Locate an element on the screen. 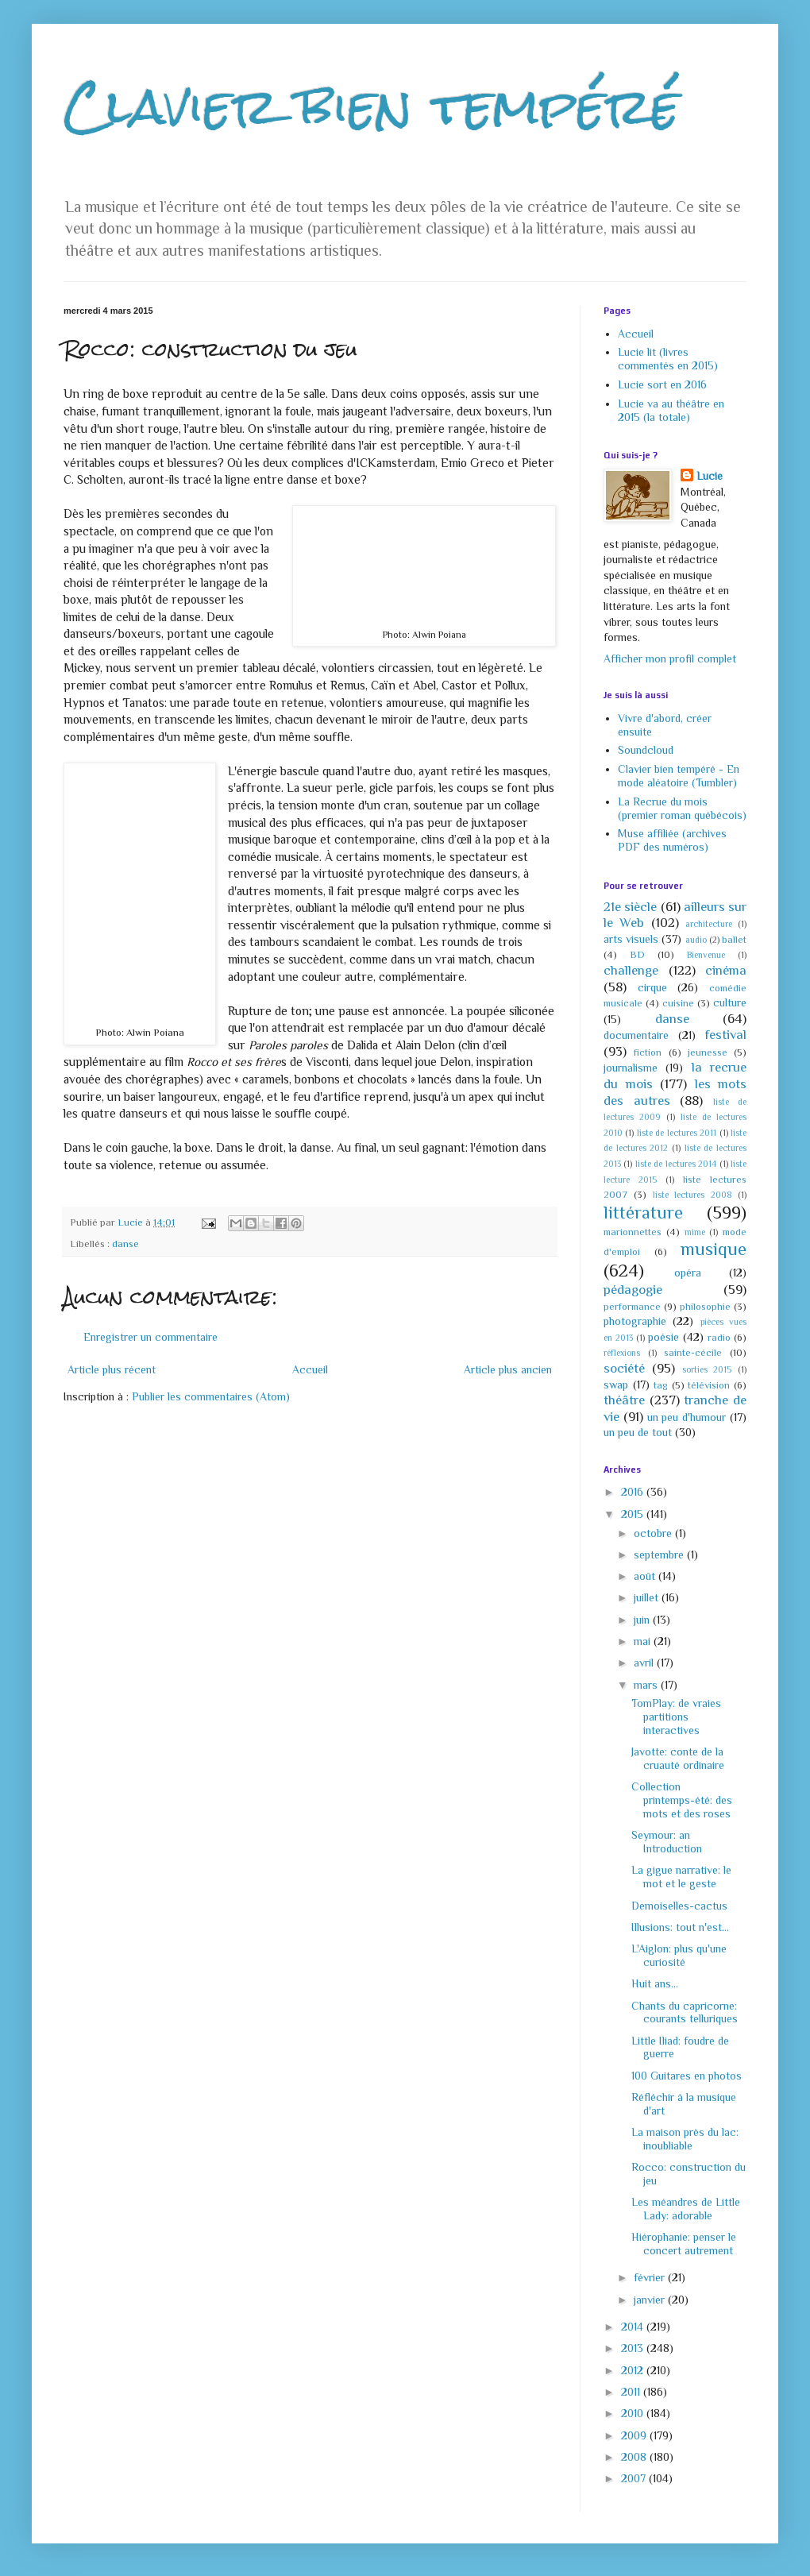 This screenshot has height=2576, width=810. Illusions: tout n'est... is located at coordinates (680, 1927).